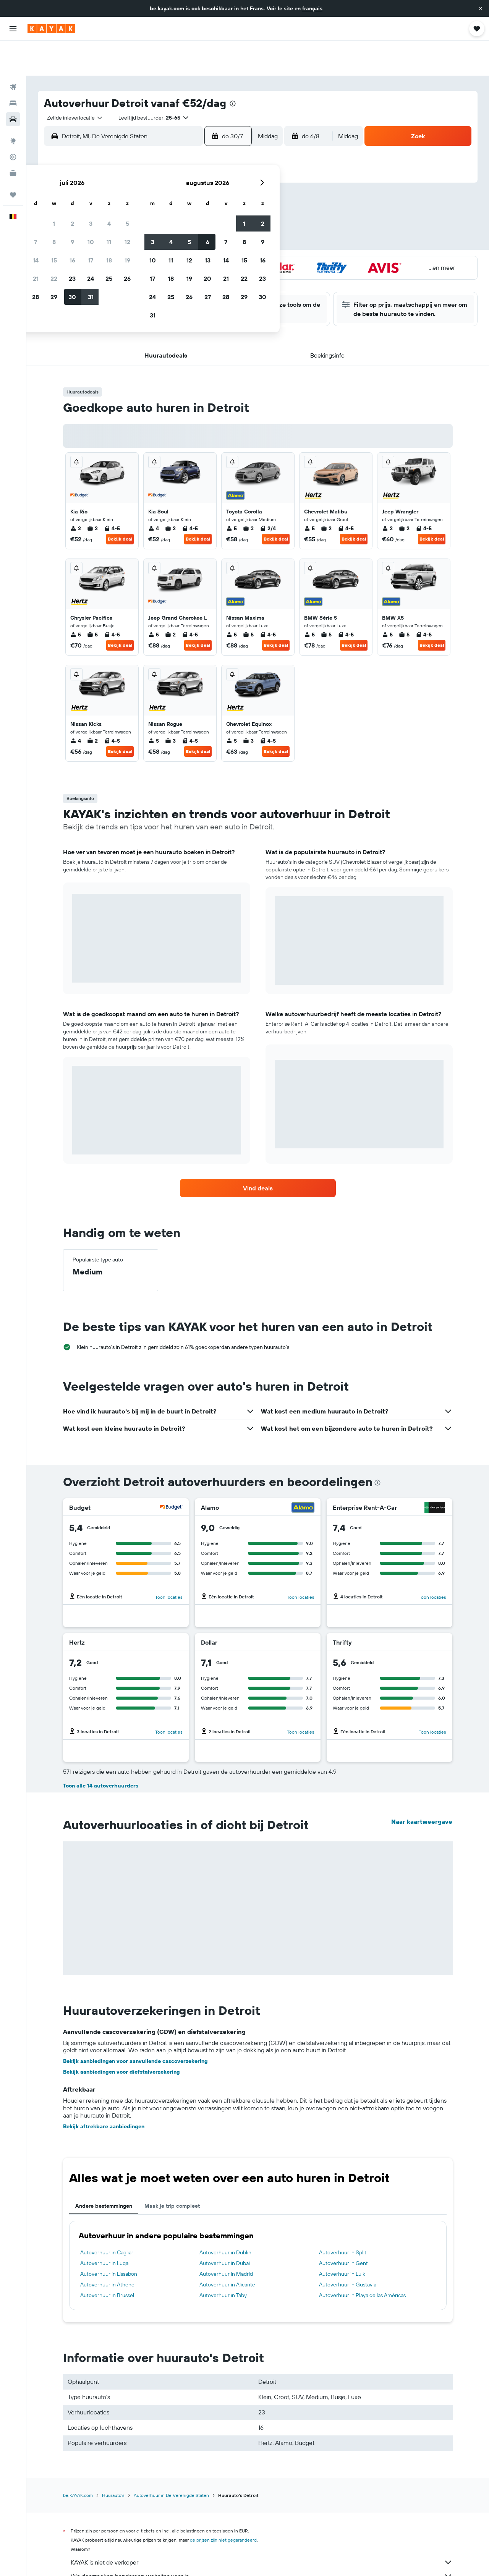 The image size is (489, 2576). Describe the element at coordinates (176, 227) in the screenshot. I see `23 [button]` at that location.